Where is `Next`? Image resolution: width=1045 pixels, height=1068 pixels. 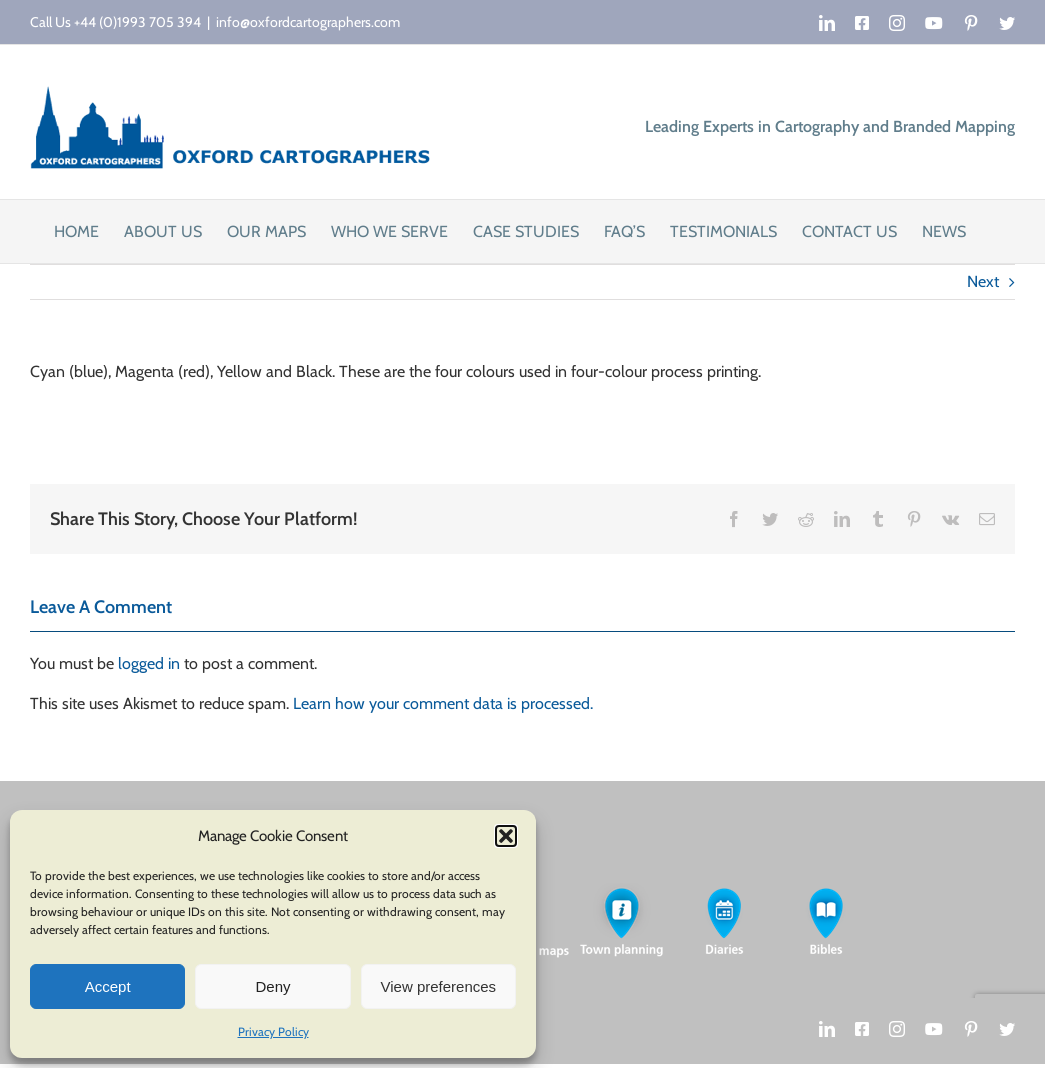
Next is located at coordinates (983, 281).